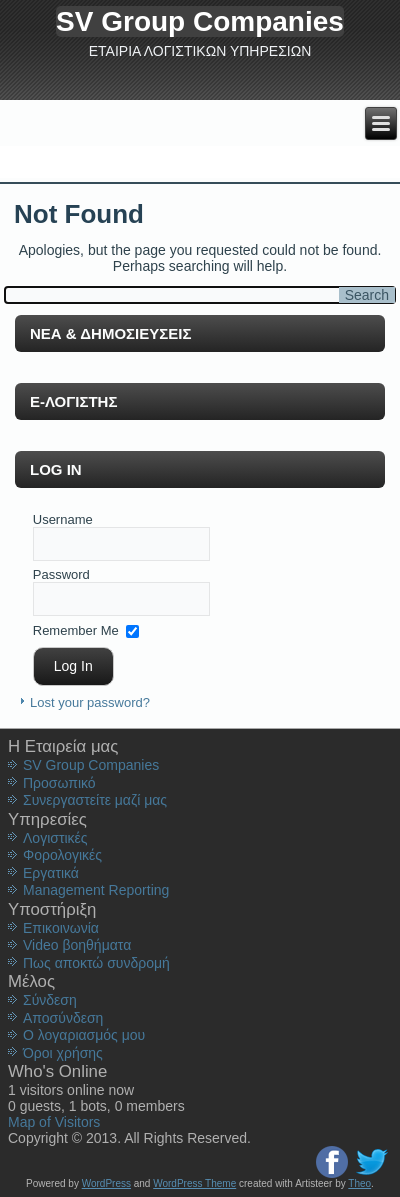 Image resolution: width=400 pixels, height=1197 pixels. What do you see at coordinates (77, 945) in the screenshot?
I see `Video βοηθήματα` at bounding box center [77, 945].